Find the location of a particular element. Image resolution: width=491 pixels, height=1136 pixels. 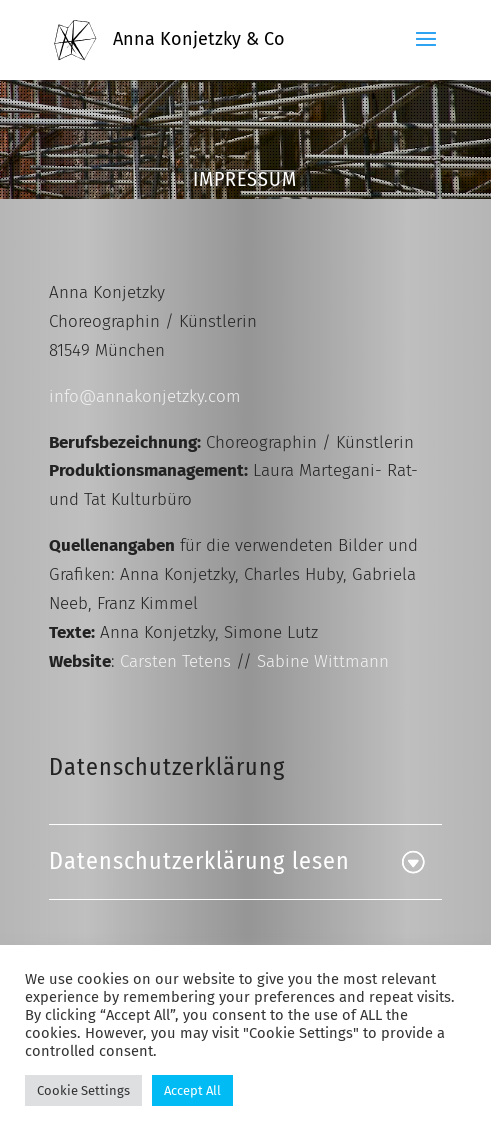

Accept All [button] is located at coordinates (192, 1090).